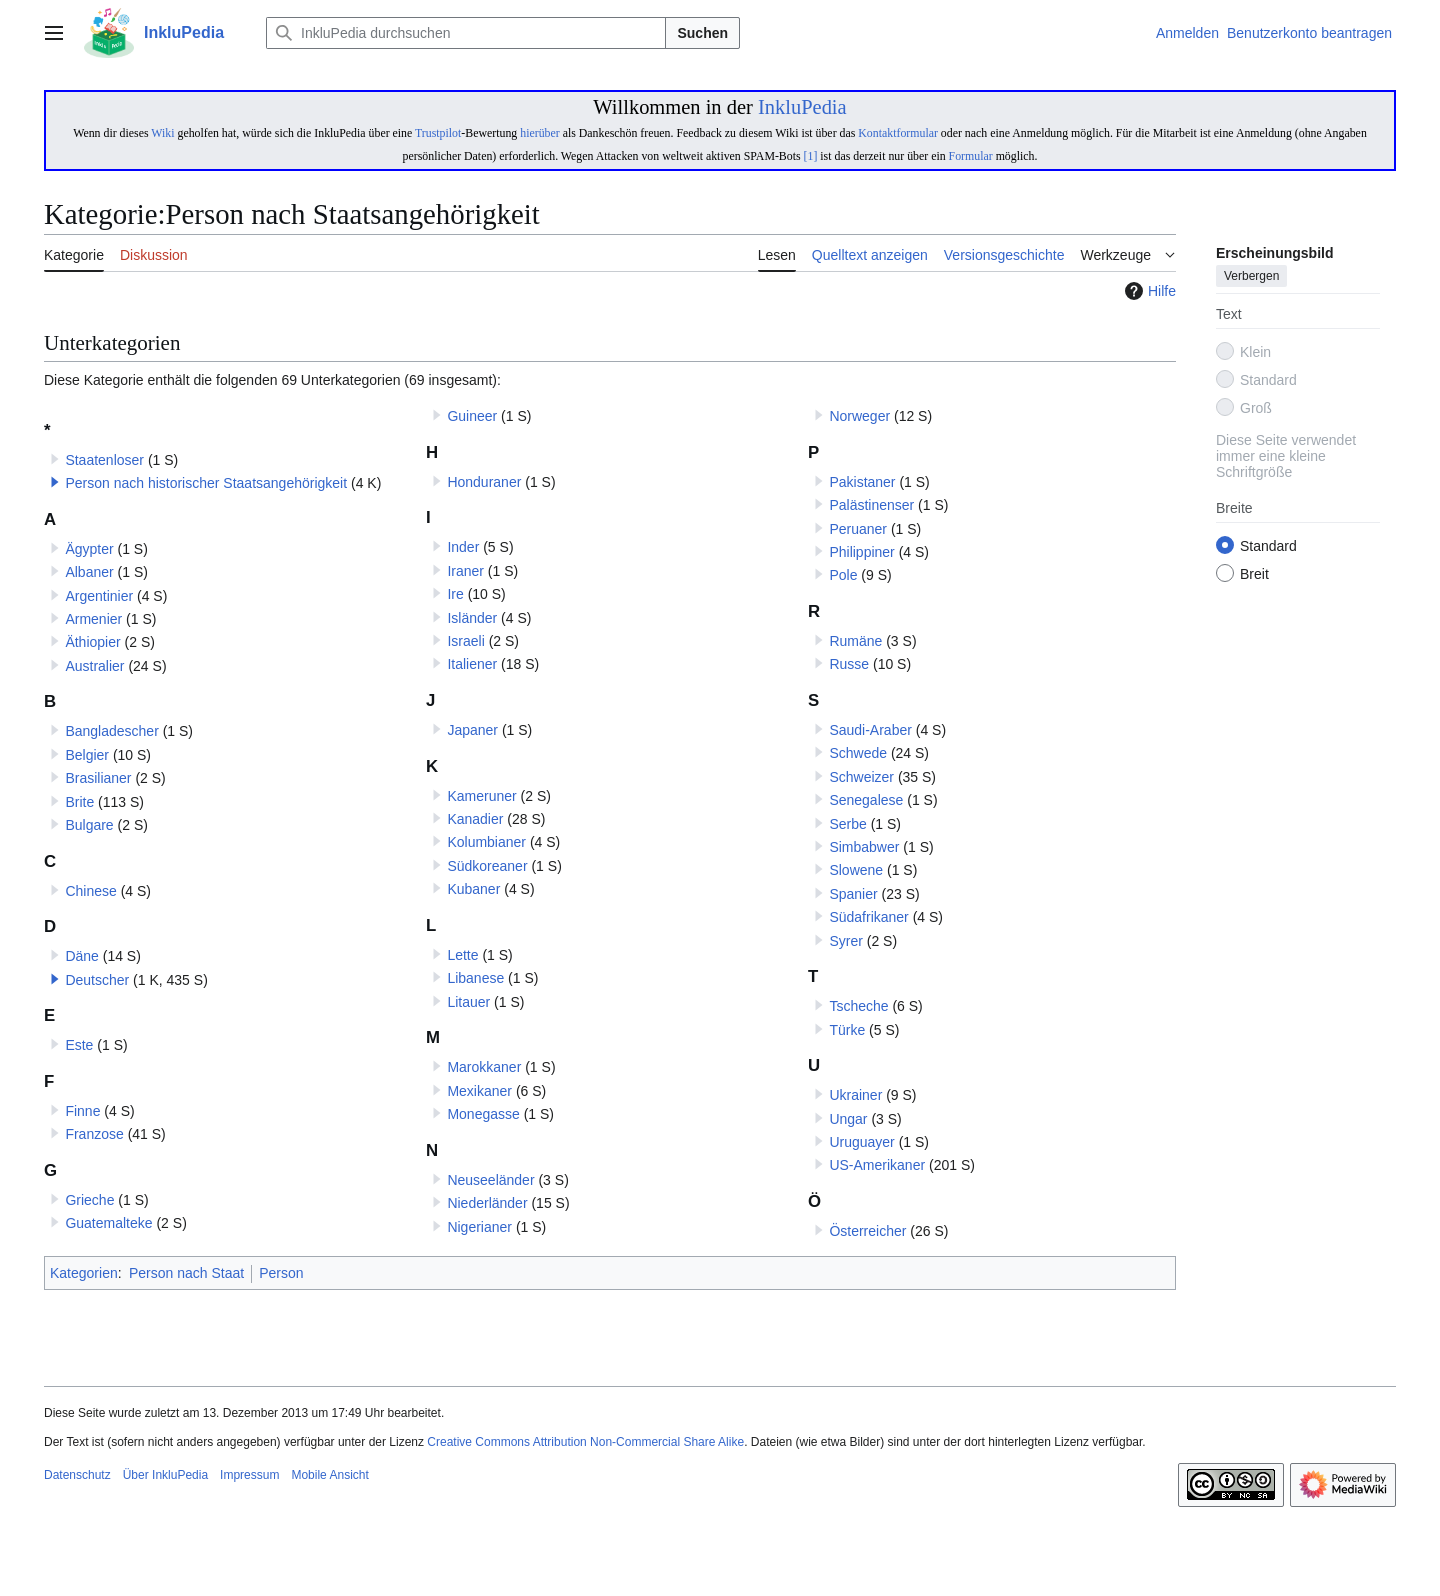 The height and width of the screenshot is (1596, 1440). What do you see at coordinates (472, 730) in the screenshot?
I see `Japaner` at bounding box center [472, 730].